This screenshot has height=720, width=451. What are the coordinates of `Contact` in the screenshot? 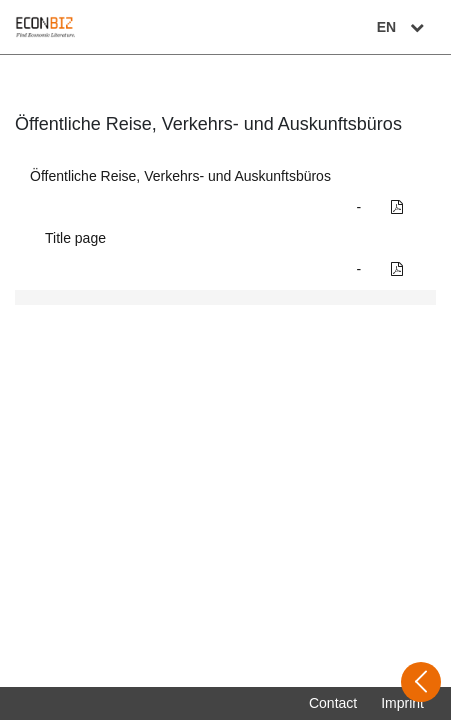 It's located at (333, 703).